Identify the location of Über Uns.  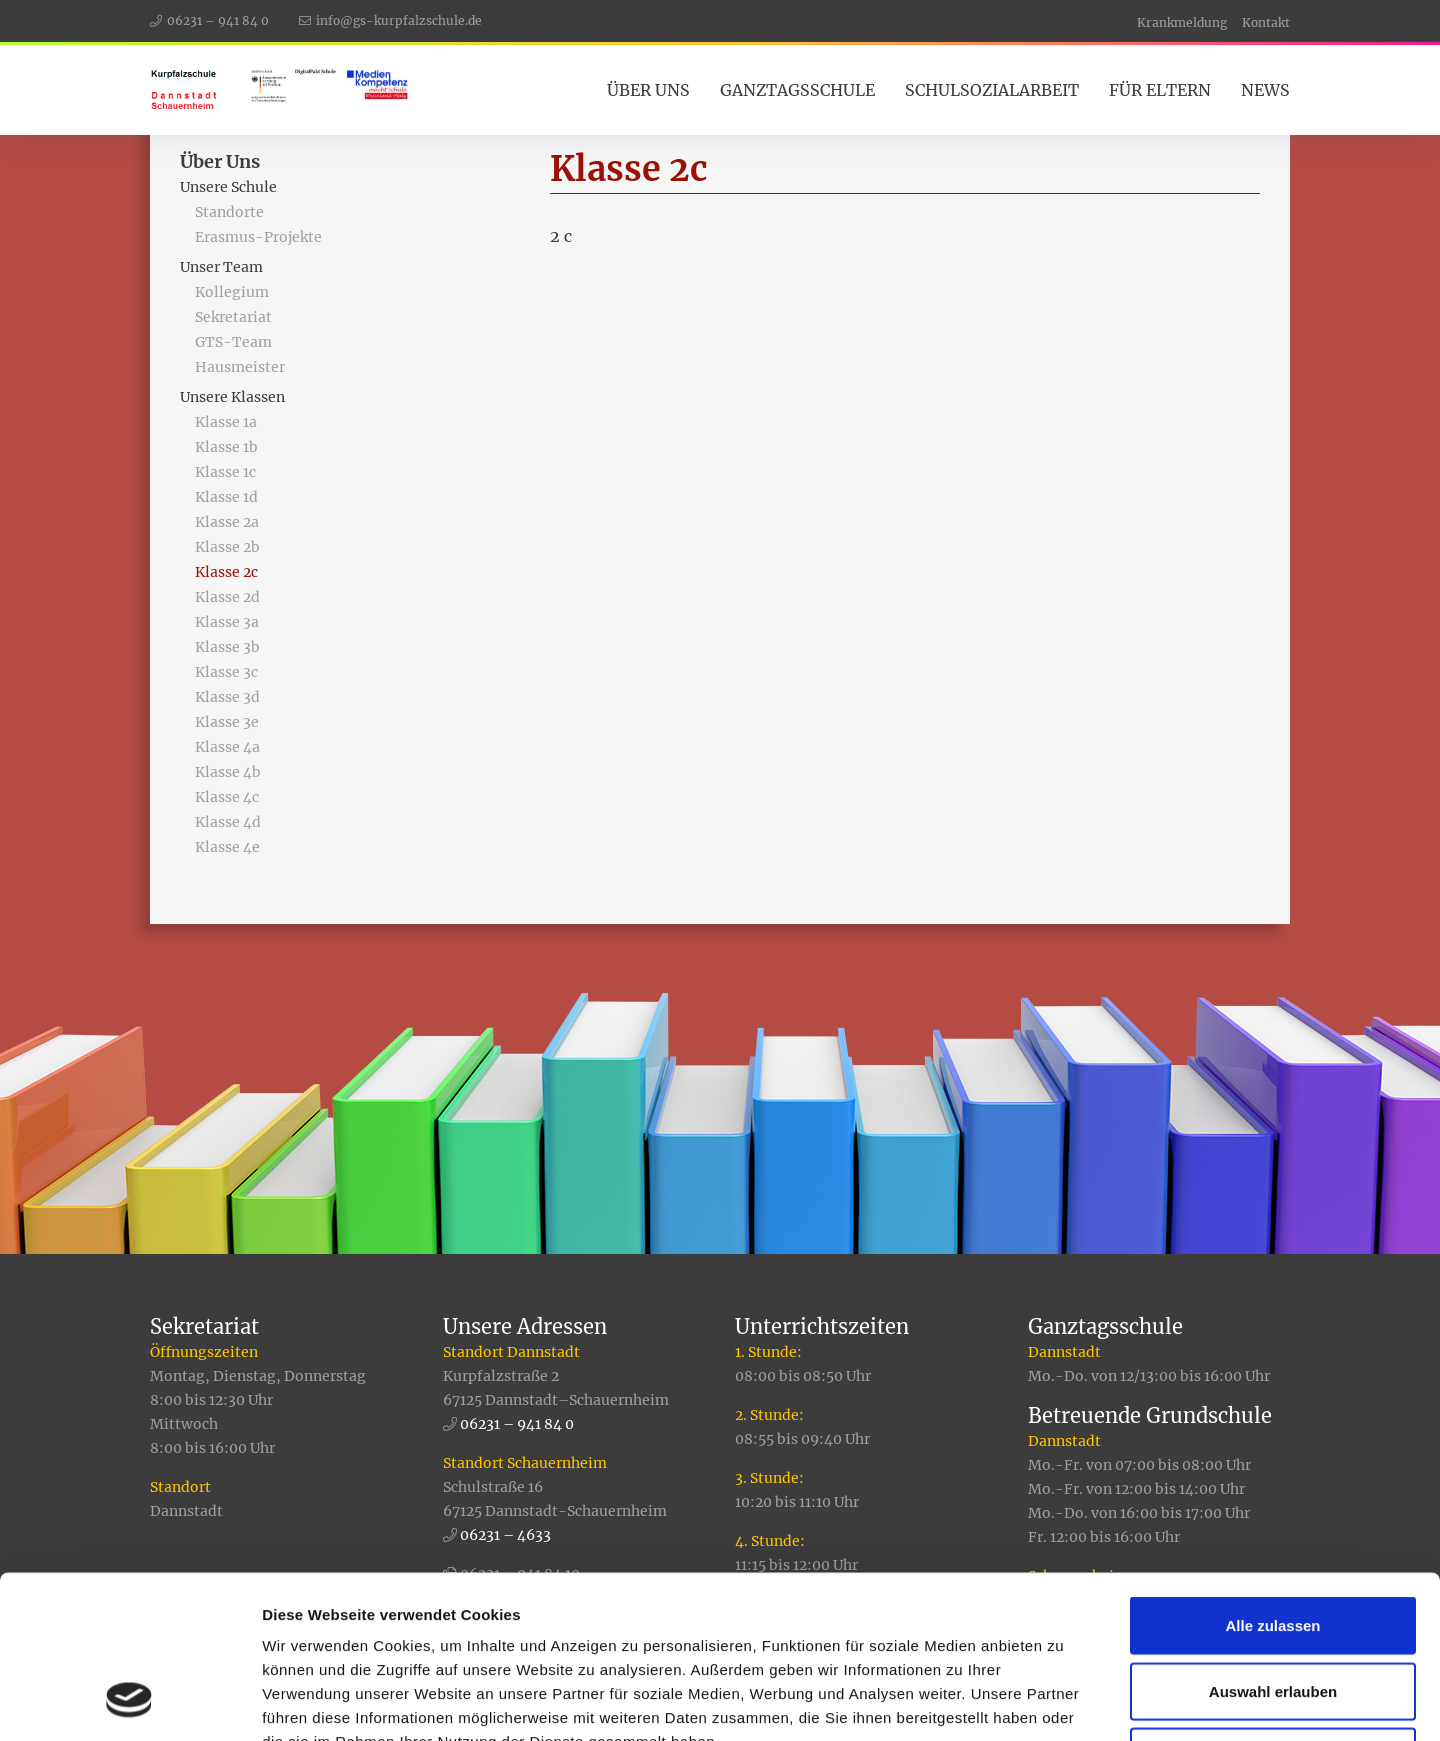
(648, 90).